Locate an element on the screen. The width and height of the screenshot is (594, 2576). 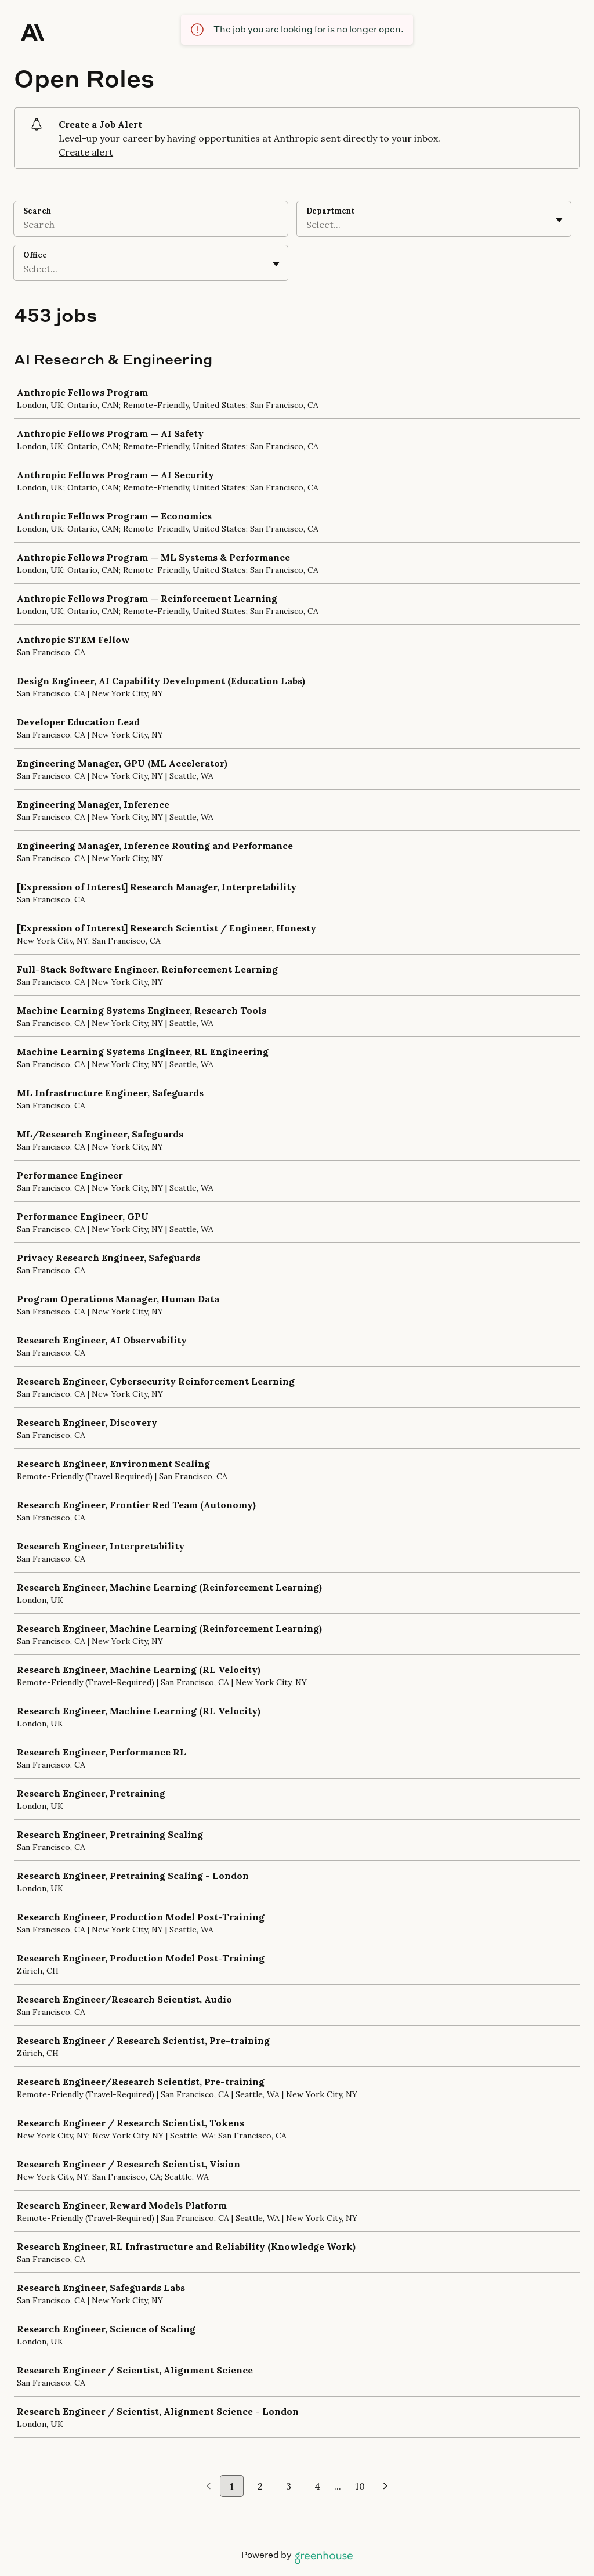
[Previous page] is located at coordinates (209, 2487).